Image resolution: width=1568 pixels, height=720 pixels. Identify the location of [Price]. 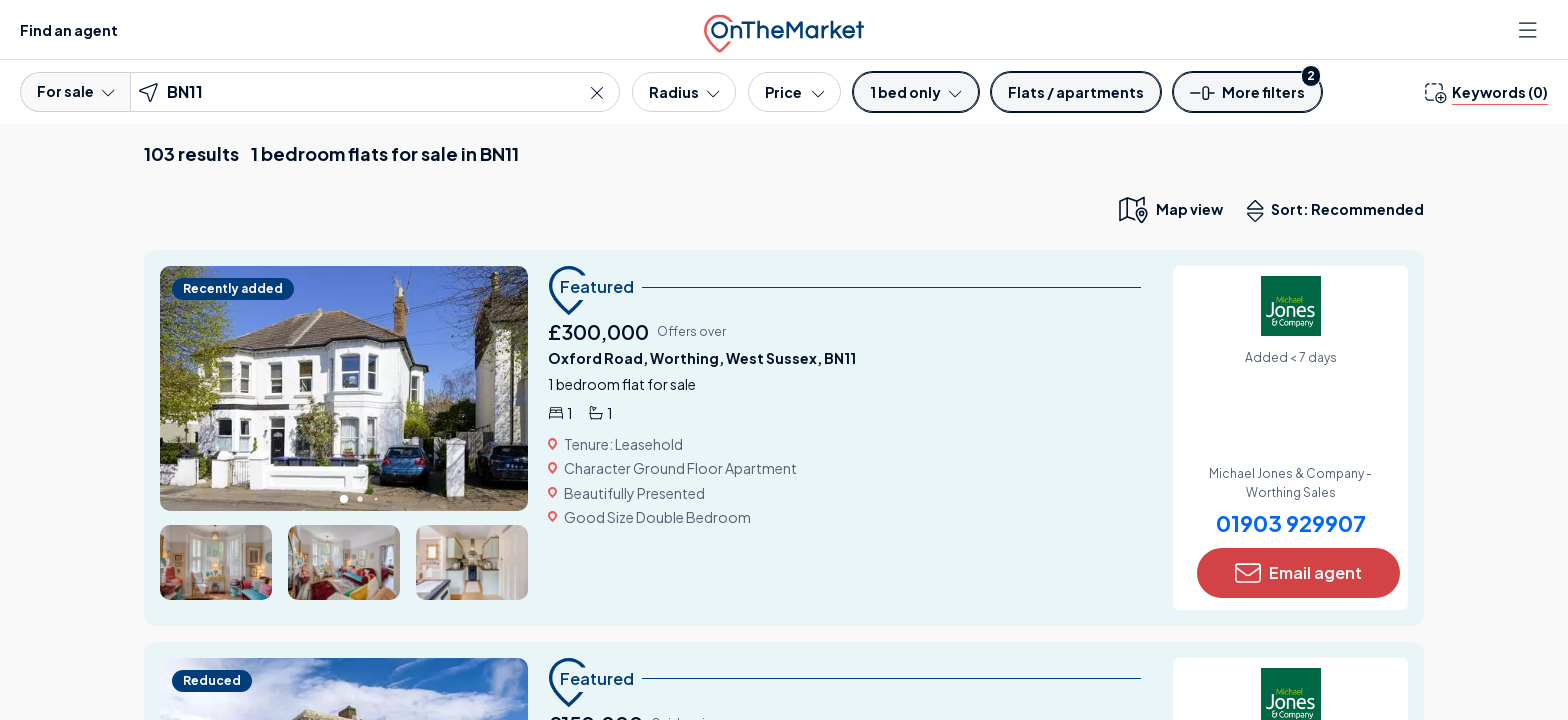
(794, 92).